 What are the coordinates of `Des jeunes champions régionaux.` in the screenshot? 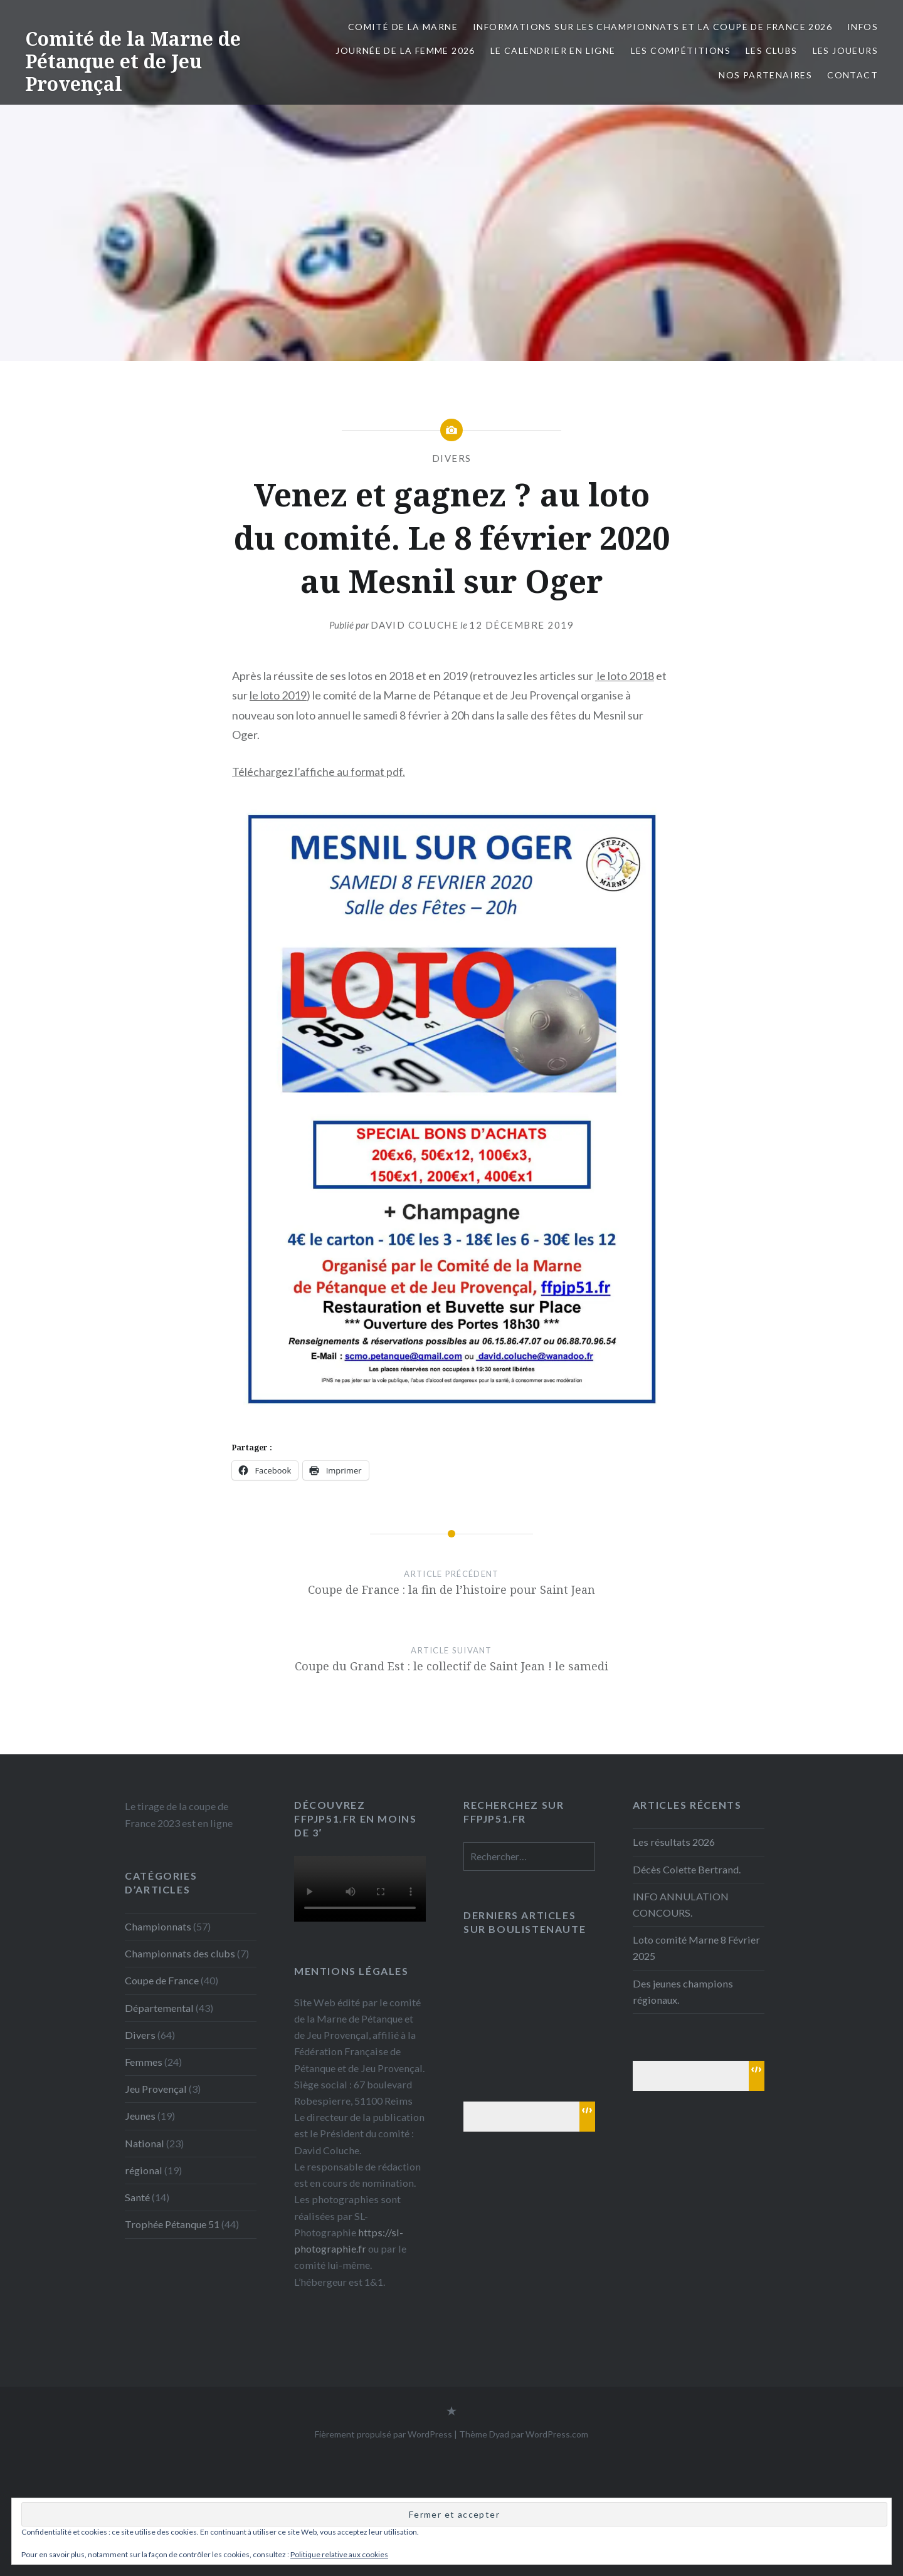 It's located at (683, 1991).